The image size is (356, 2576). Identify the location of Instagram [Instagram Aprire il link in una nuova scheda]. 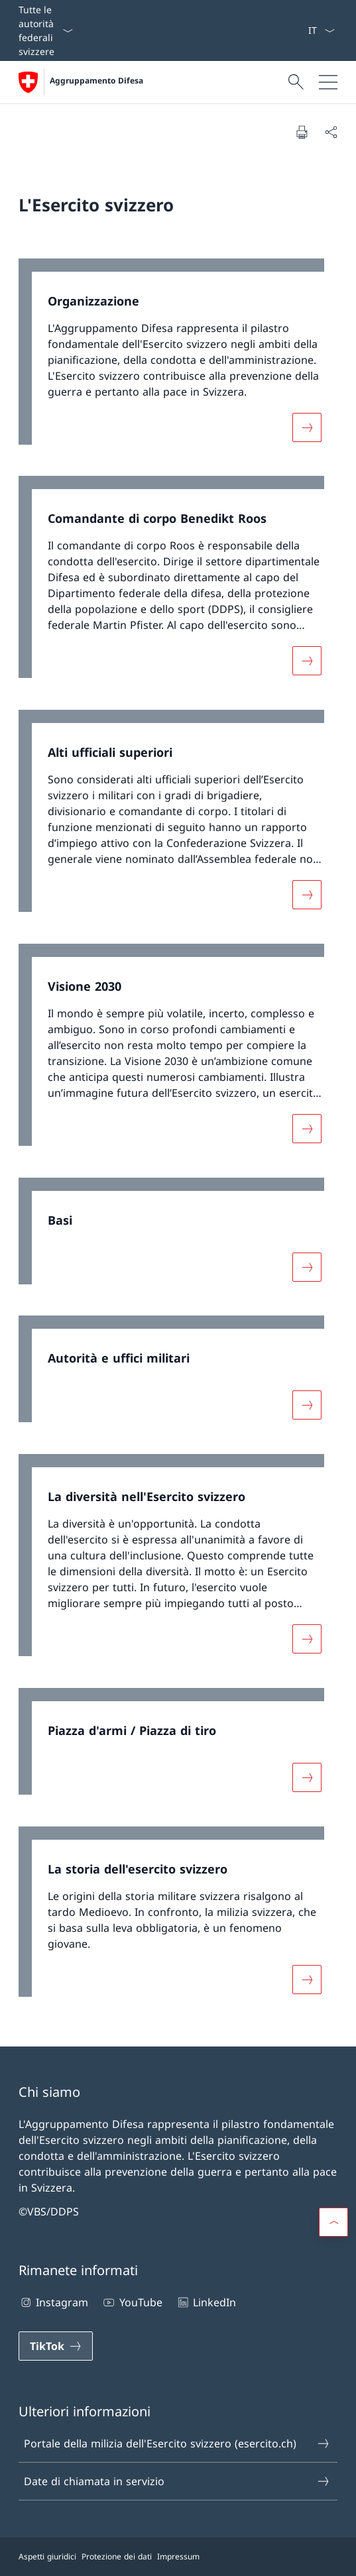
(53, 2302).